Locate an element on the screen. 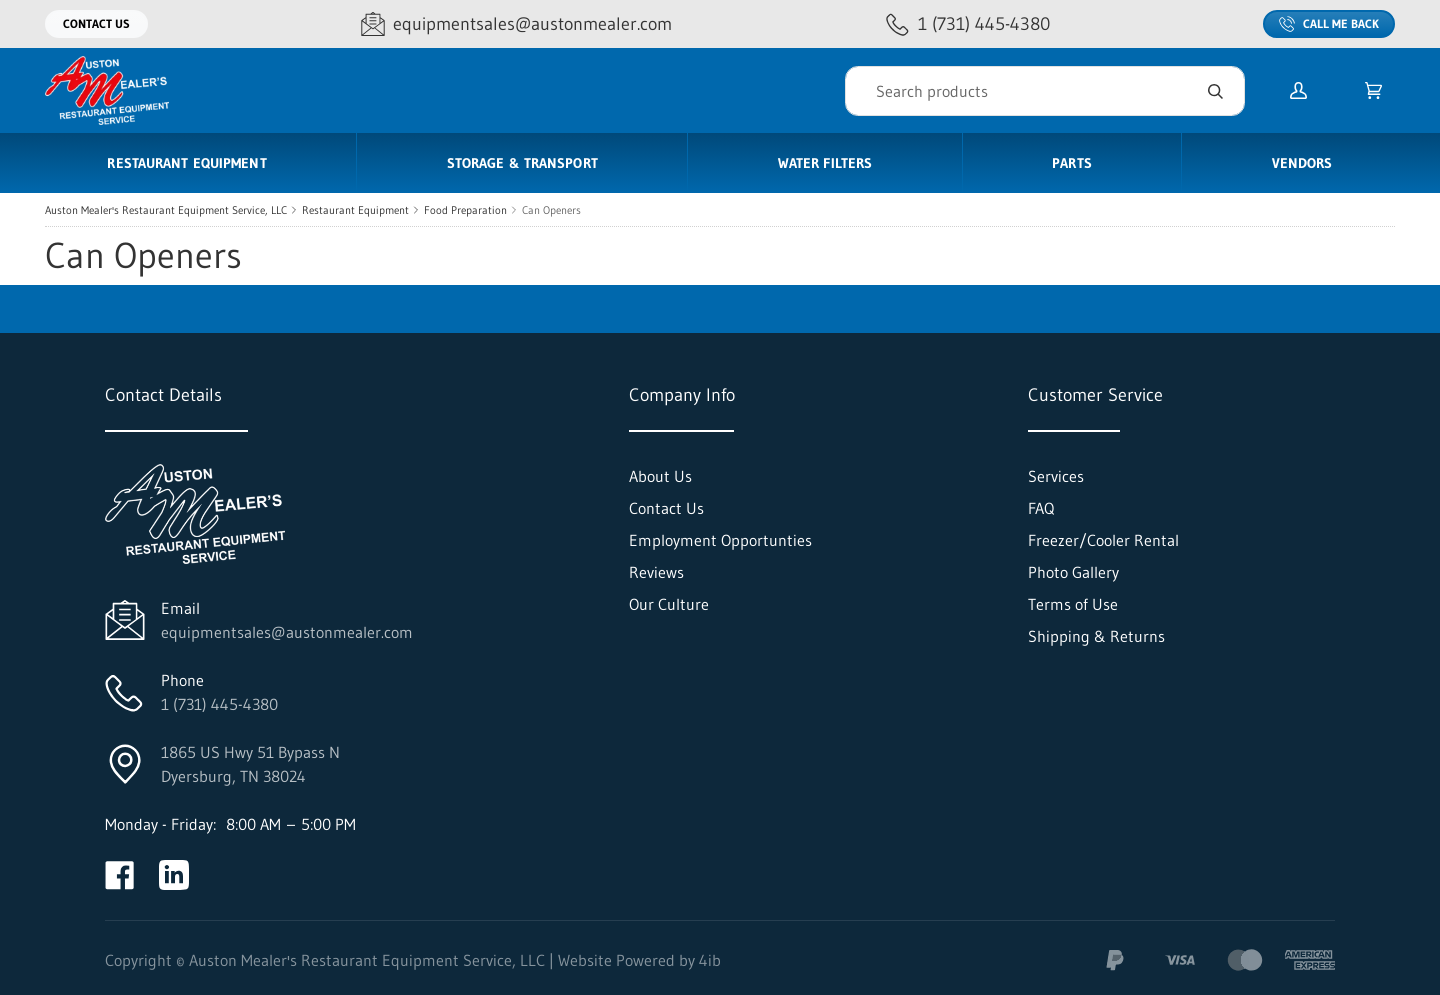 The image size is (1440, 995). Food Preparation is located at coordinates (465, 210).